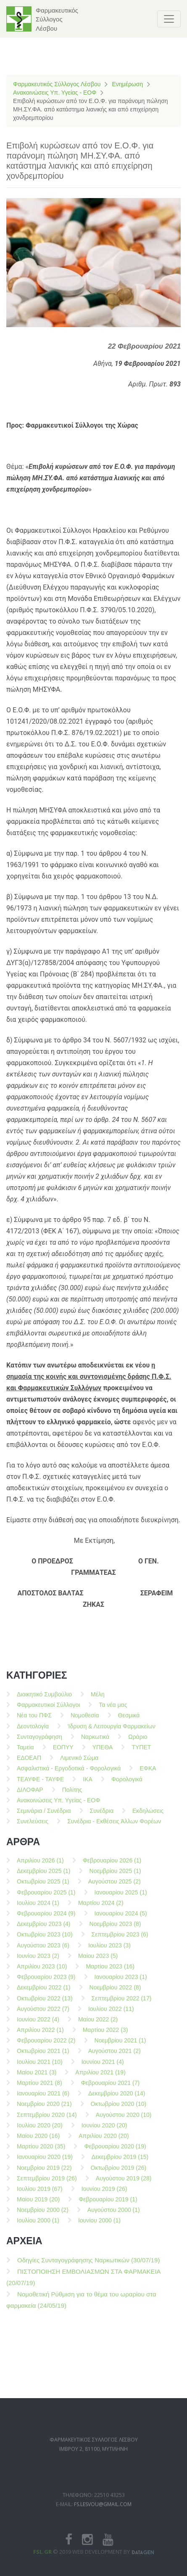 The width and height of the screenshot is (187, 2576). Describe the element at coordinates (121, 1982) in the screenshot. I see `Ιανουαρίου 2023 (1)` at that location.